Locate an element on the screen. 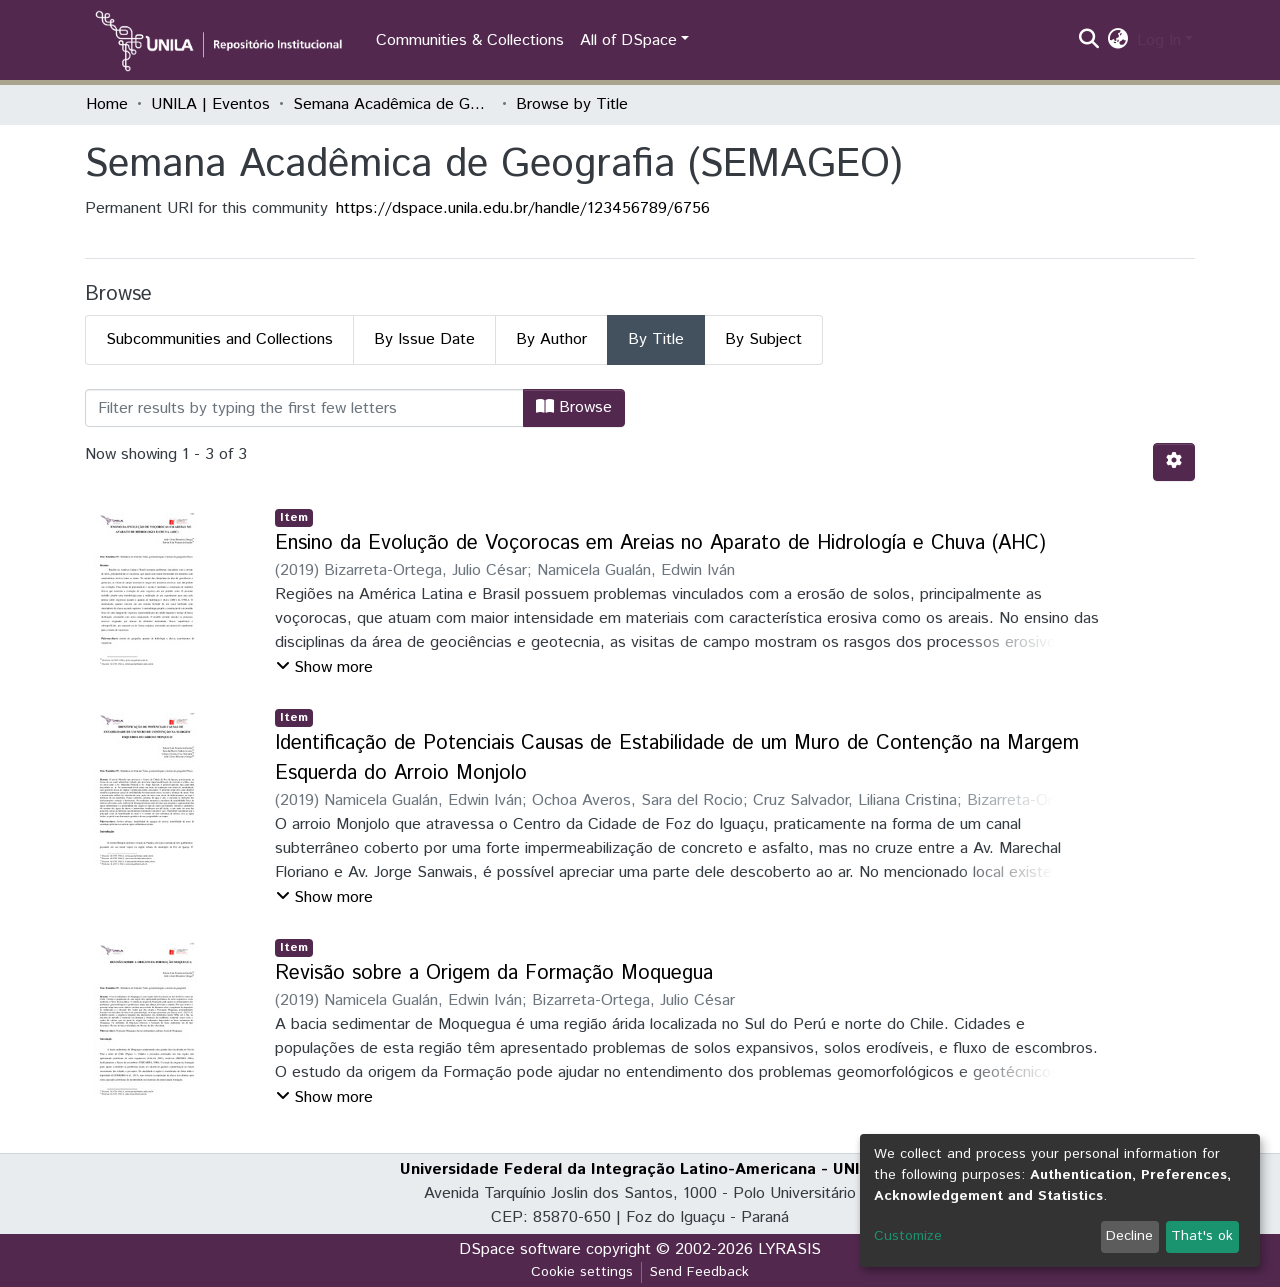 Image resolution: width=1280 pixels, height=1287 pixels. Home is located at coordinates (107, 104).